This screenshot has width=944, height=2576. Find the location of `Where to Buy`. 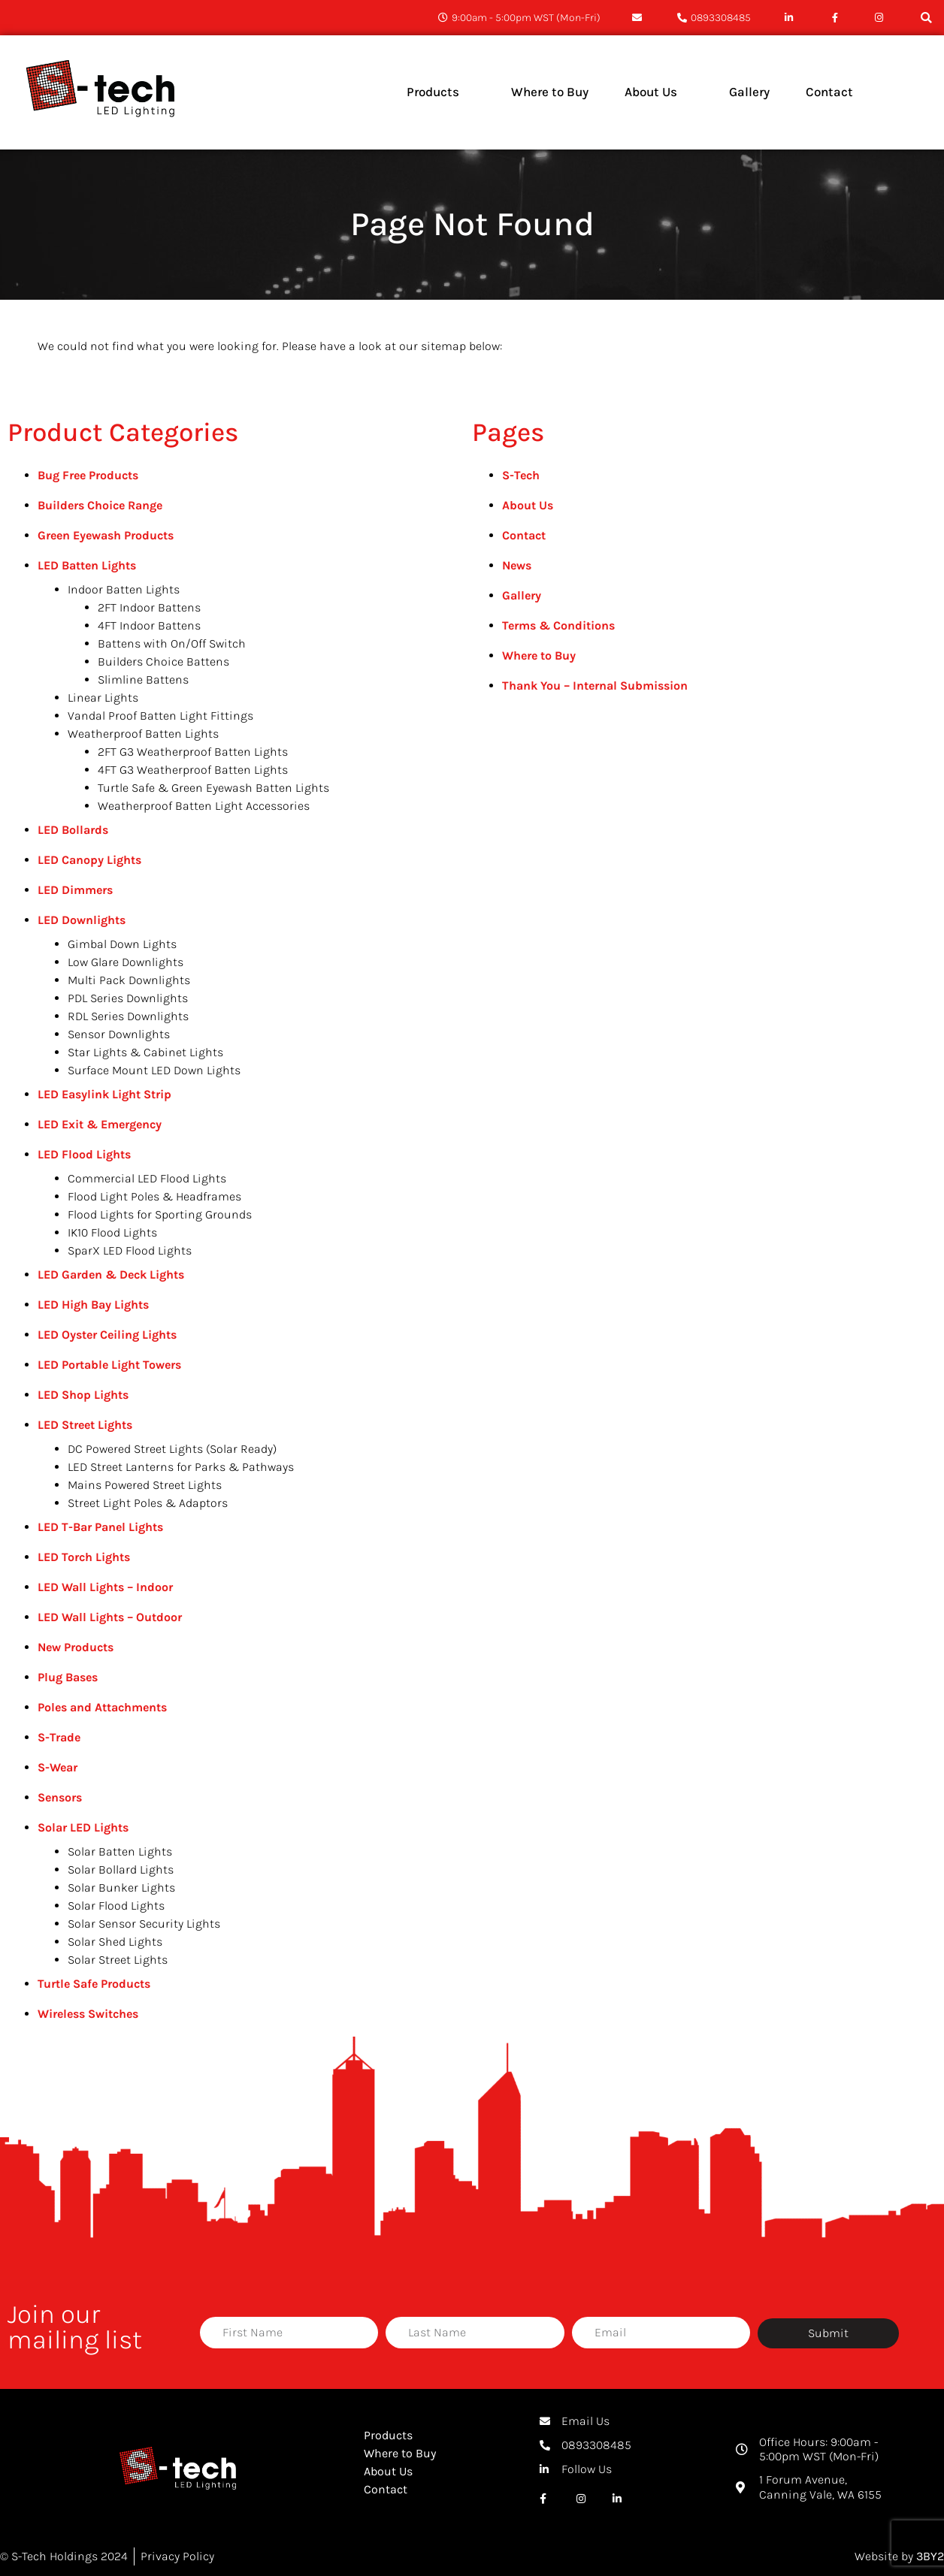

Where to Buy is located at coordinates (539, 655).